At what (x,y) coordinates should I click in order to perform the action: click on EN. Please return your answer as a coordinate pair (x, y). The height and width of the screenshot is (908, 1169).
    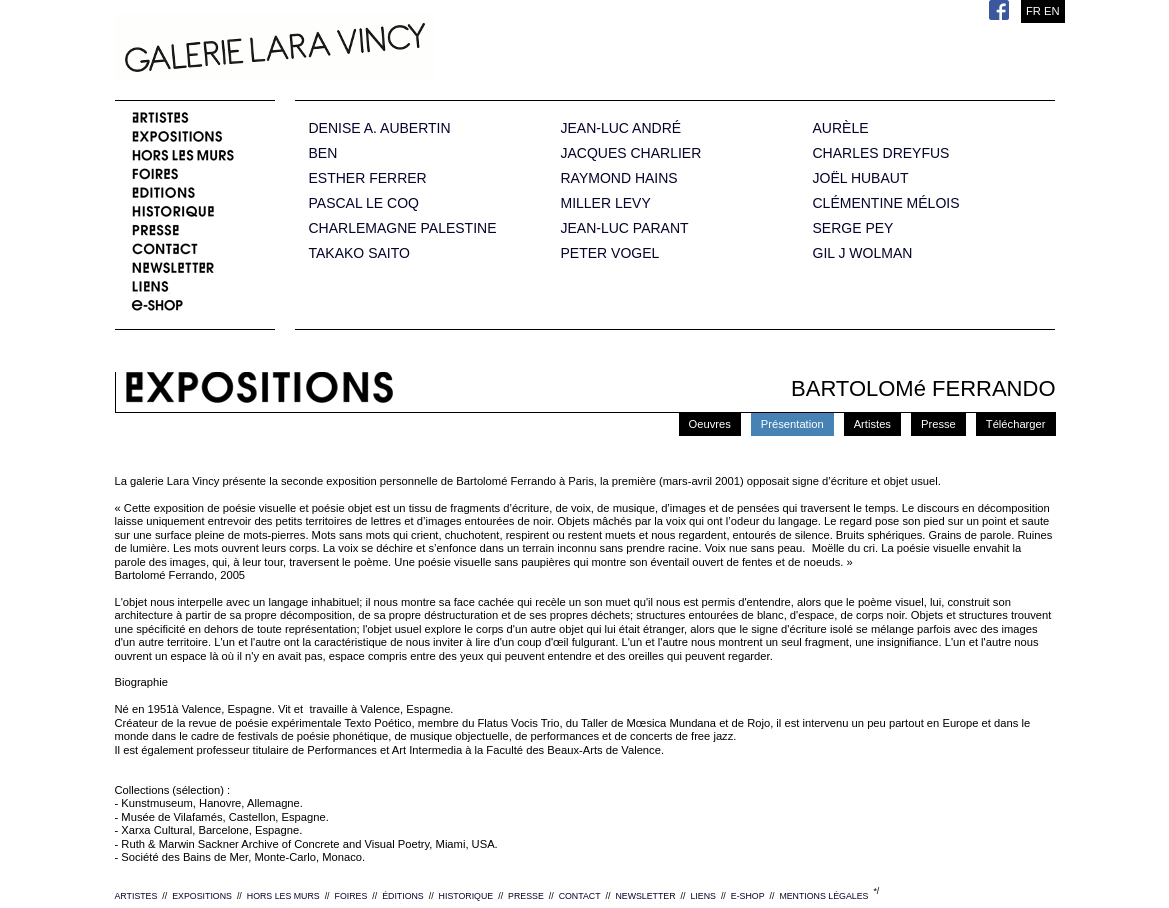
    Looking at the image, I should click on (1052, 11).